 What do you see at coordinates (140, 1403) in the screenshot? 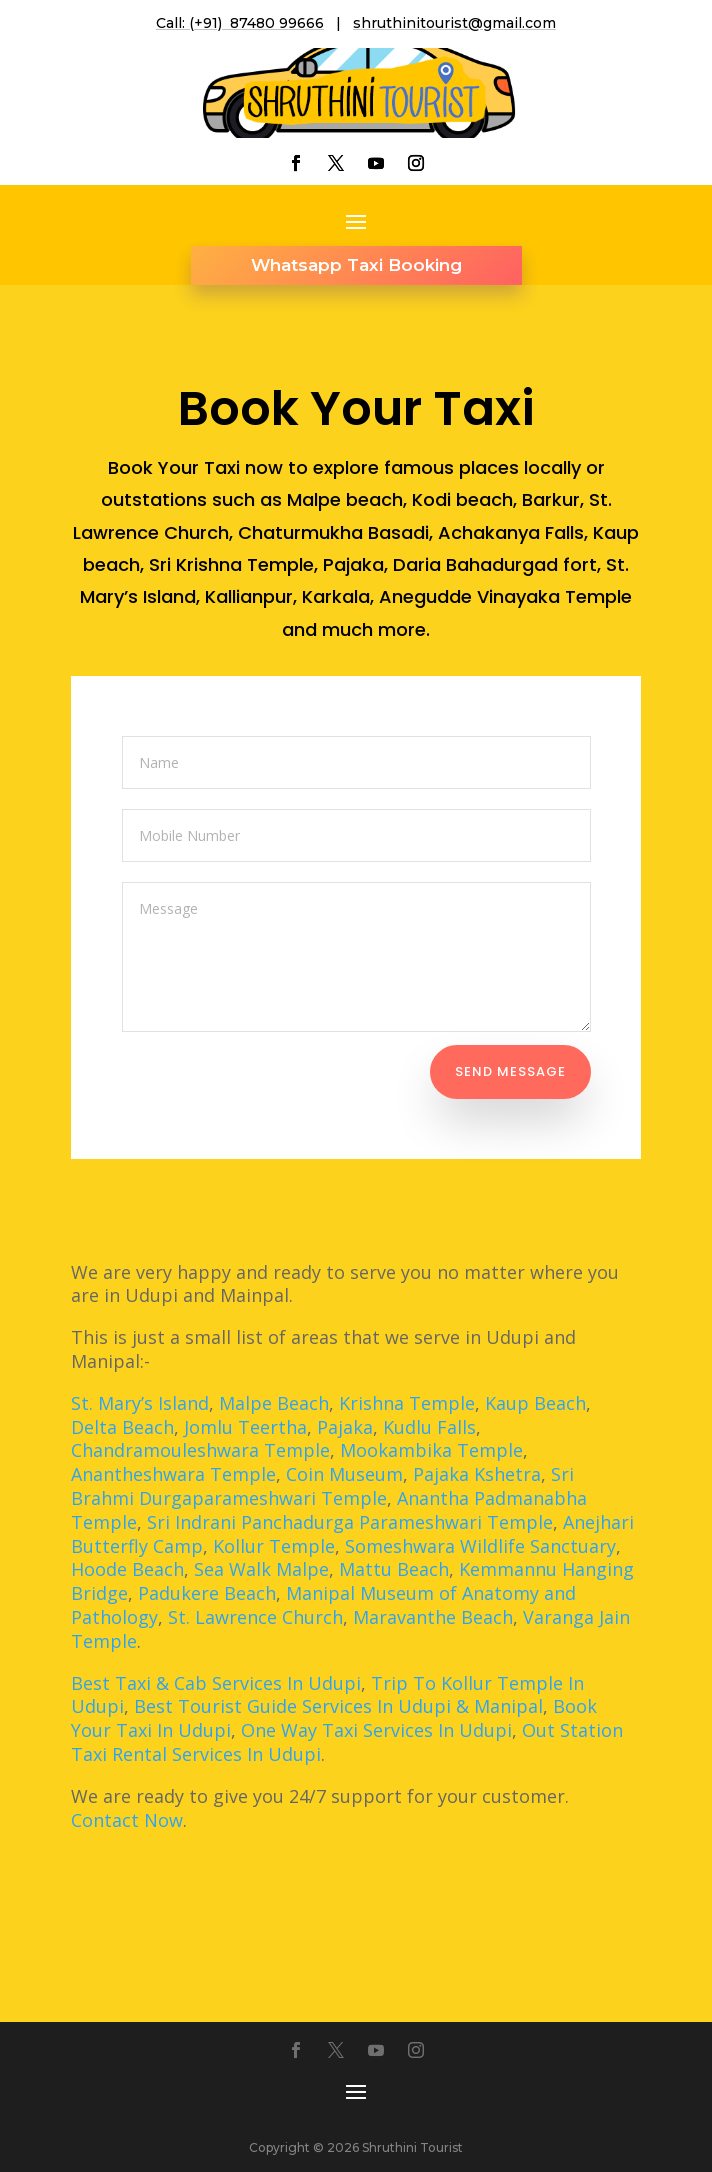
I see `St. Mary’s Island` at bounding box center [140, 1403].